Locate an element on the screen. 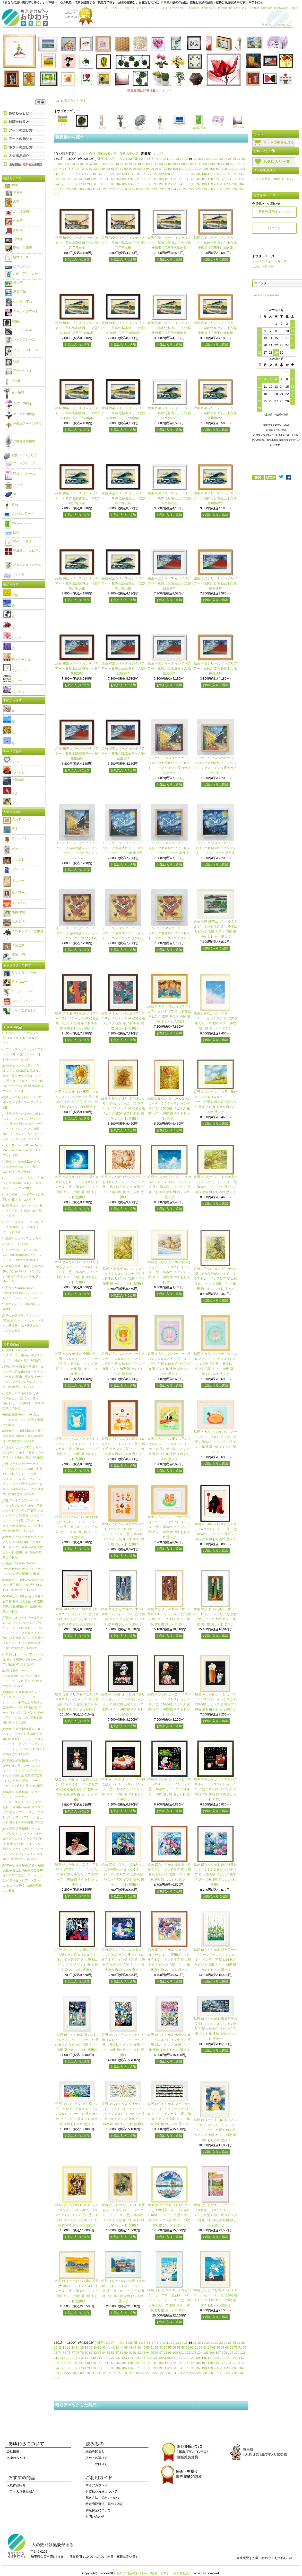 The height and width of the screenshot is (2576, 302). モネ is located at coordinates (10, 828).